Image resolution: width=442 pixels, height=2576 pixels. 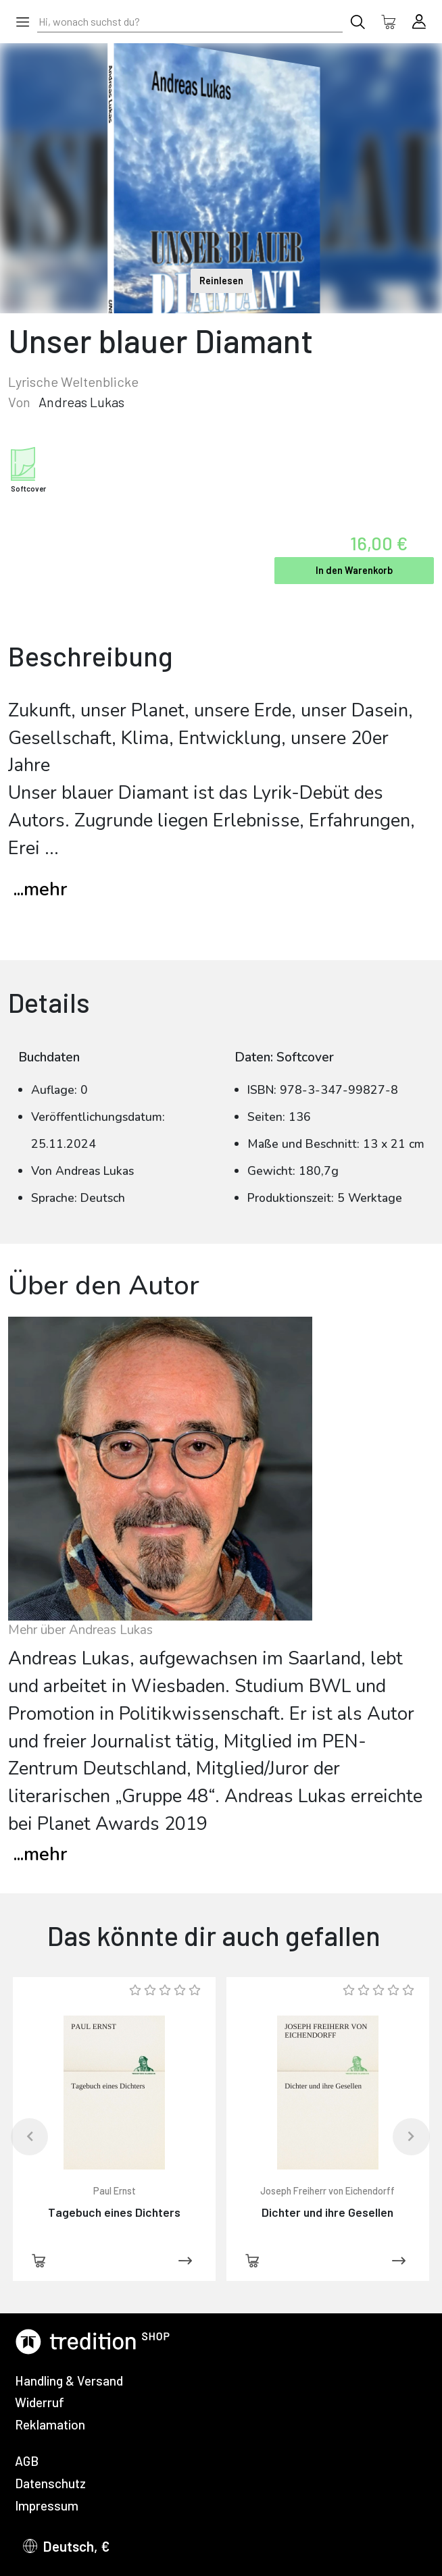 What do you see at coordinates (50, 2483) in the screenshot?
I see `Datenschutz` at bounding box center [50, 2483].